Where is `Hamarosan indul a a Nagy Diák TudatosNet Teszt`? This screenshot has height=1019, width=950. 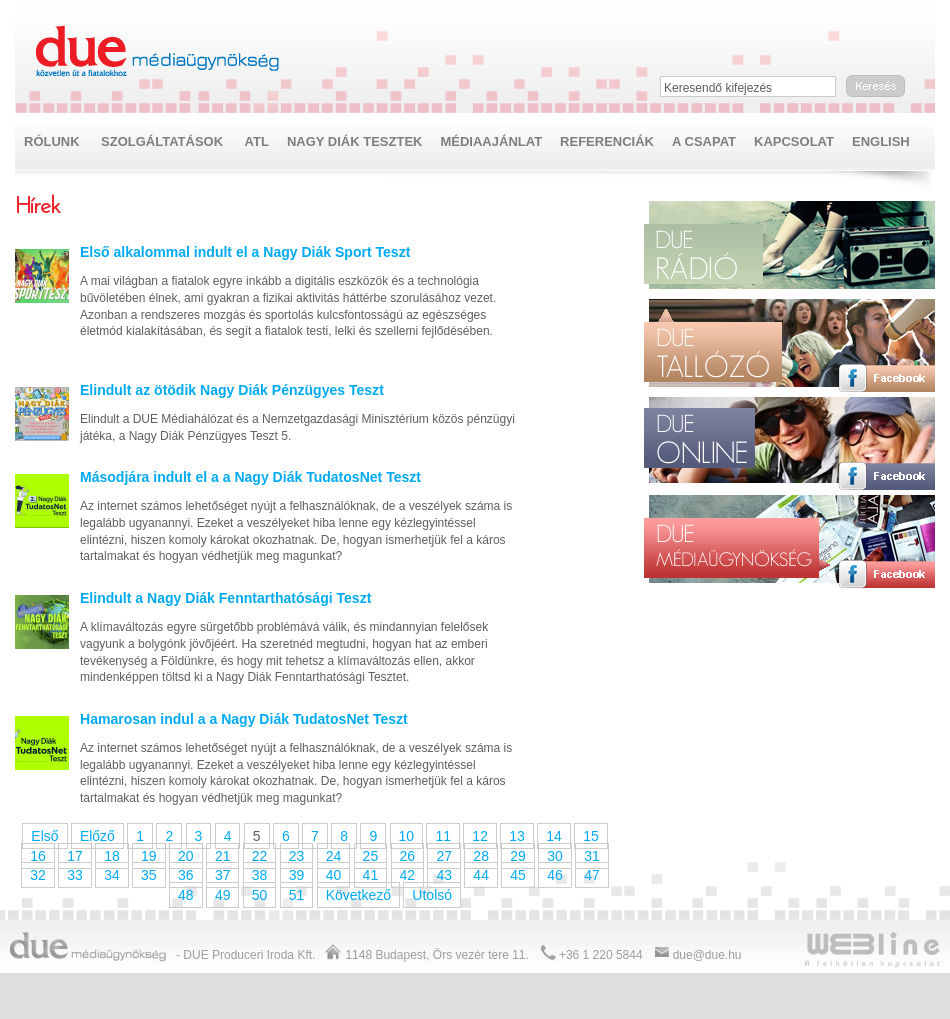
Hamarosan indul a a Nagy Diák TudatosNet Teszt is located at coordinates (244, 719).